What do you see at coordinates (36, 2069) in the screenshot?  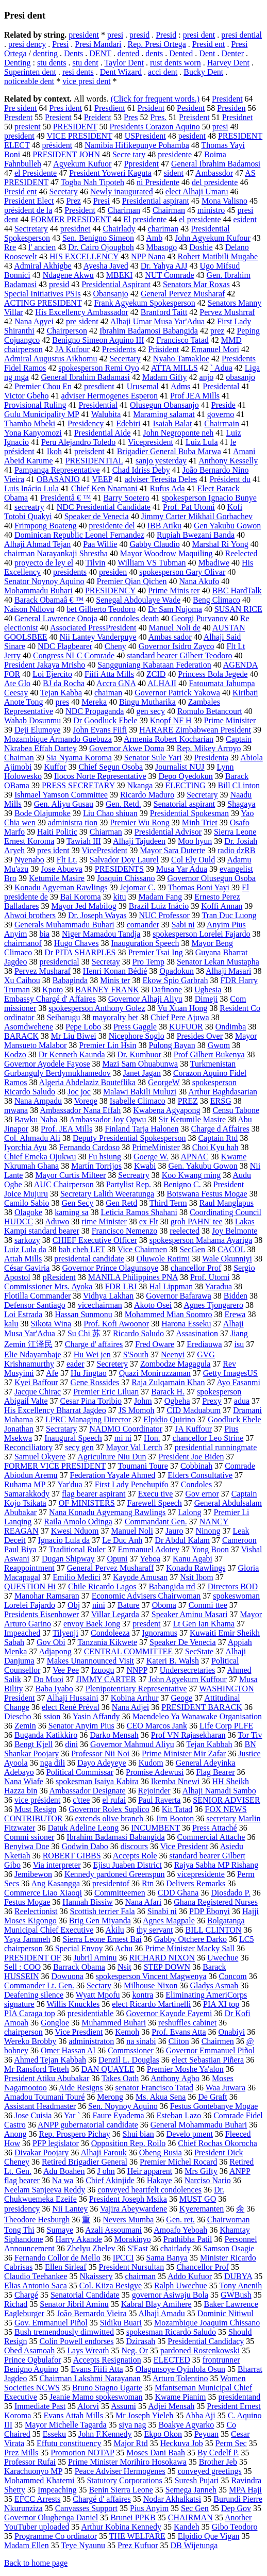 I see `Mr Ransford Tetteh` at bounding box center [36, 2069].